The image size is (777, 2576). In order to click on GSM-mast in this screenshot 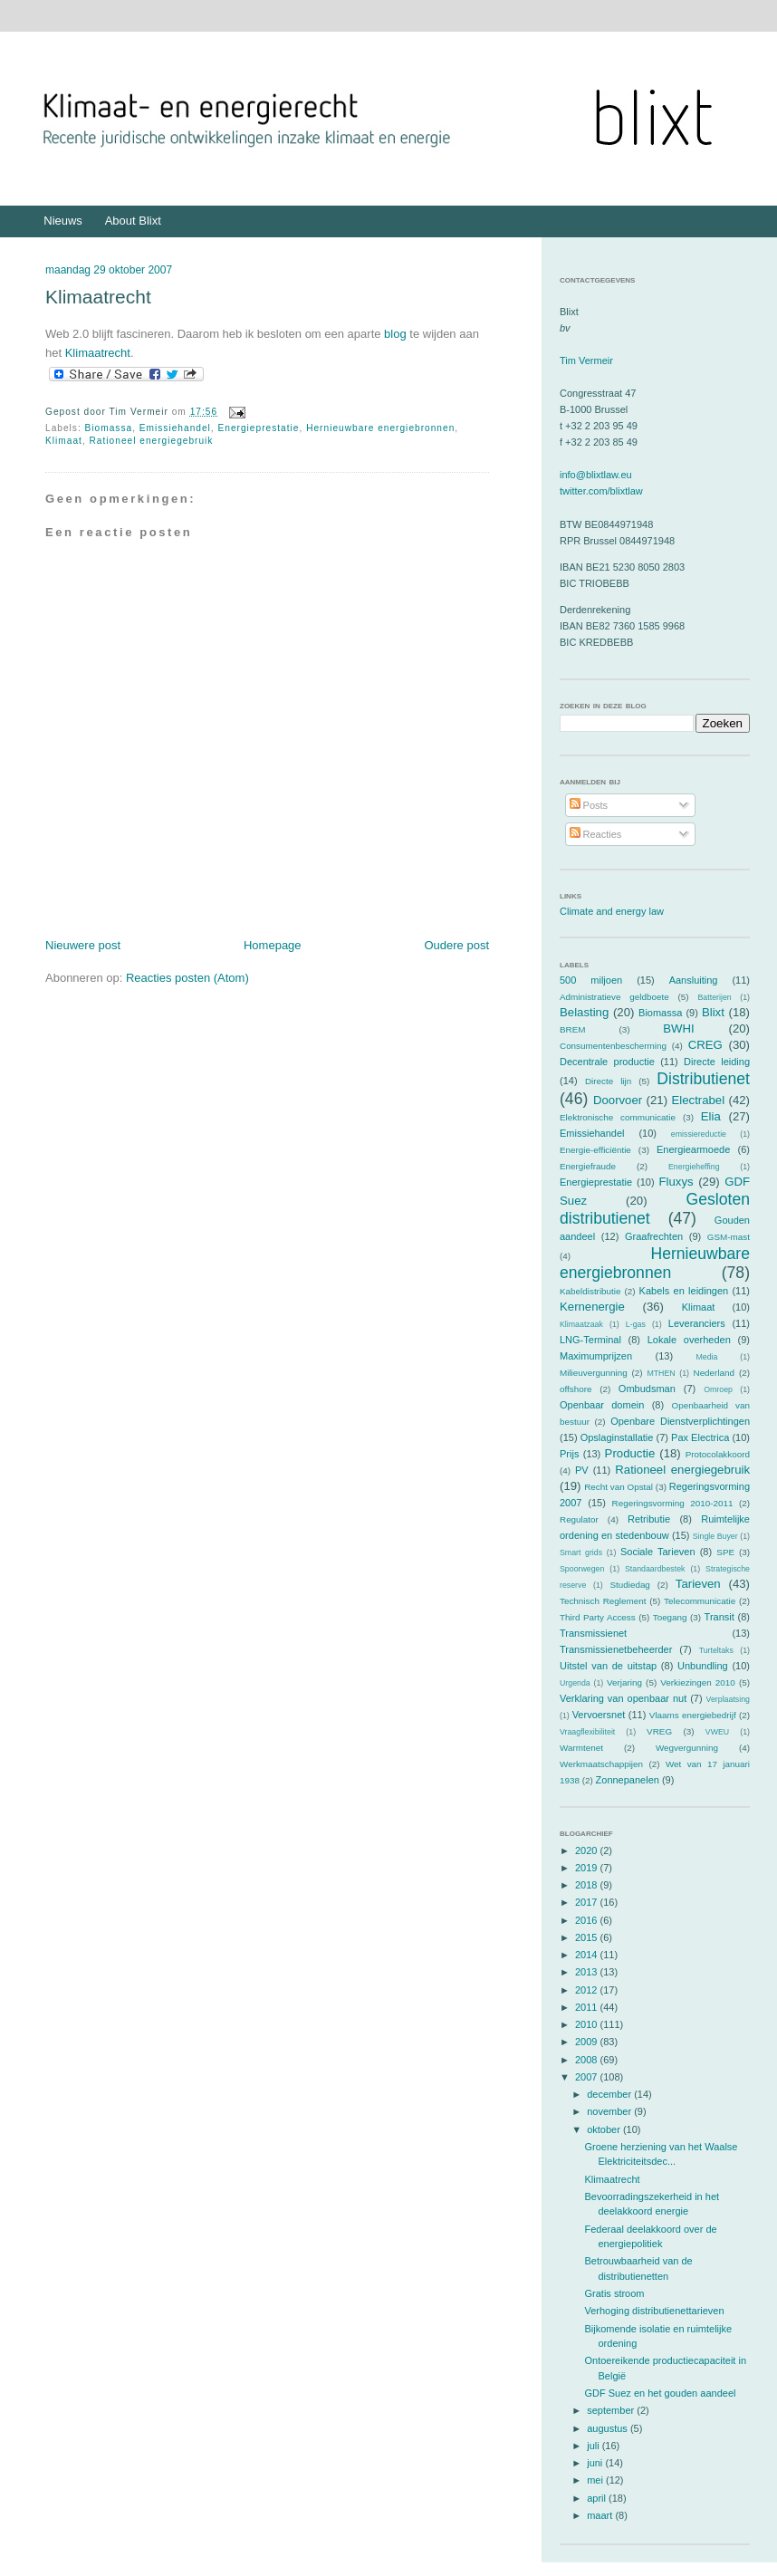, I will do `click(728, 1237)`.